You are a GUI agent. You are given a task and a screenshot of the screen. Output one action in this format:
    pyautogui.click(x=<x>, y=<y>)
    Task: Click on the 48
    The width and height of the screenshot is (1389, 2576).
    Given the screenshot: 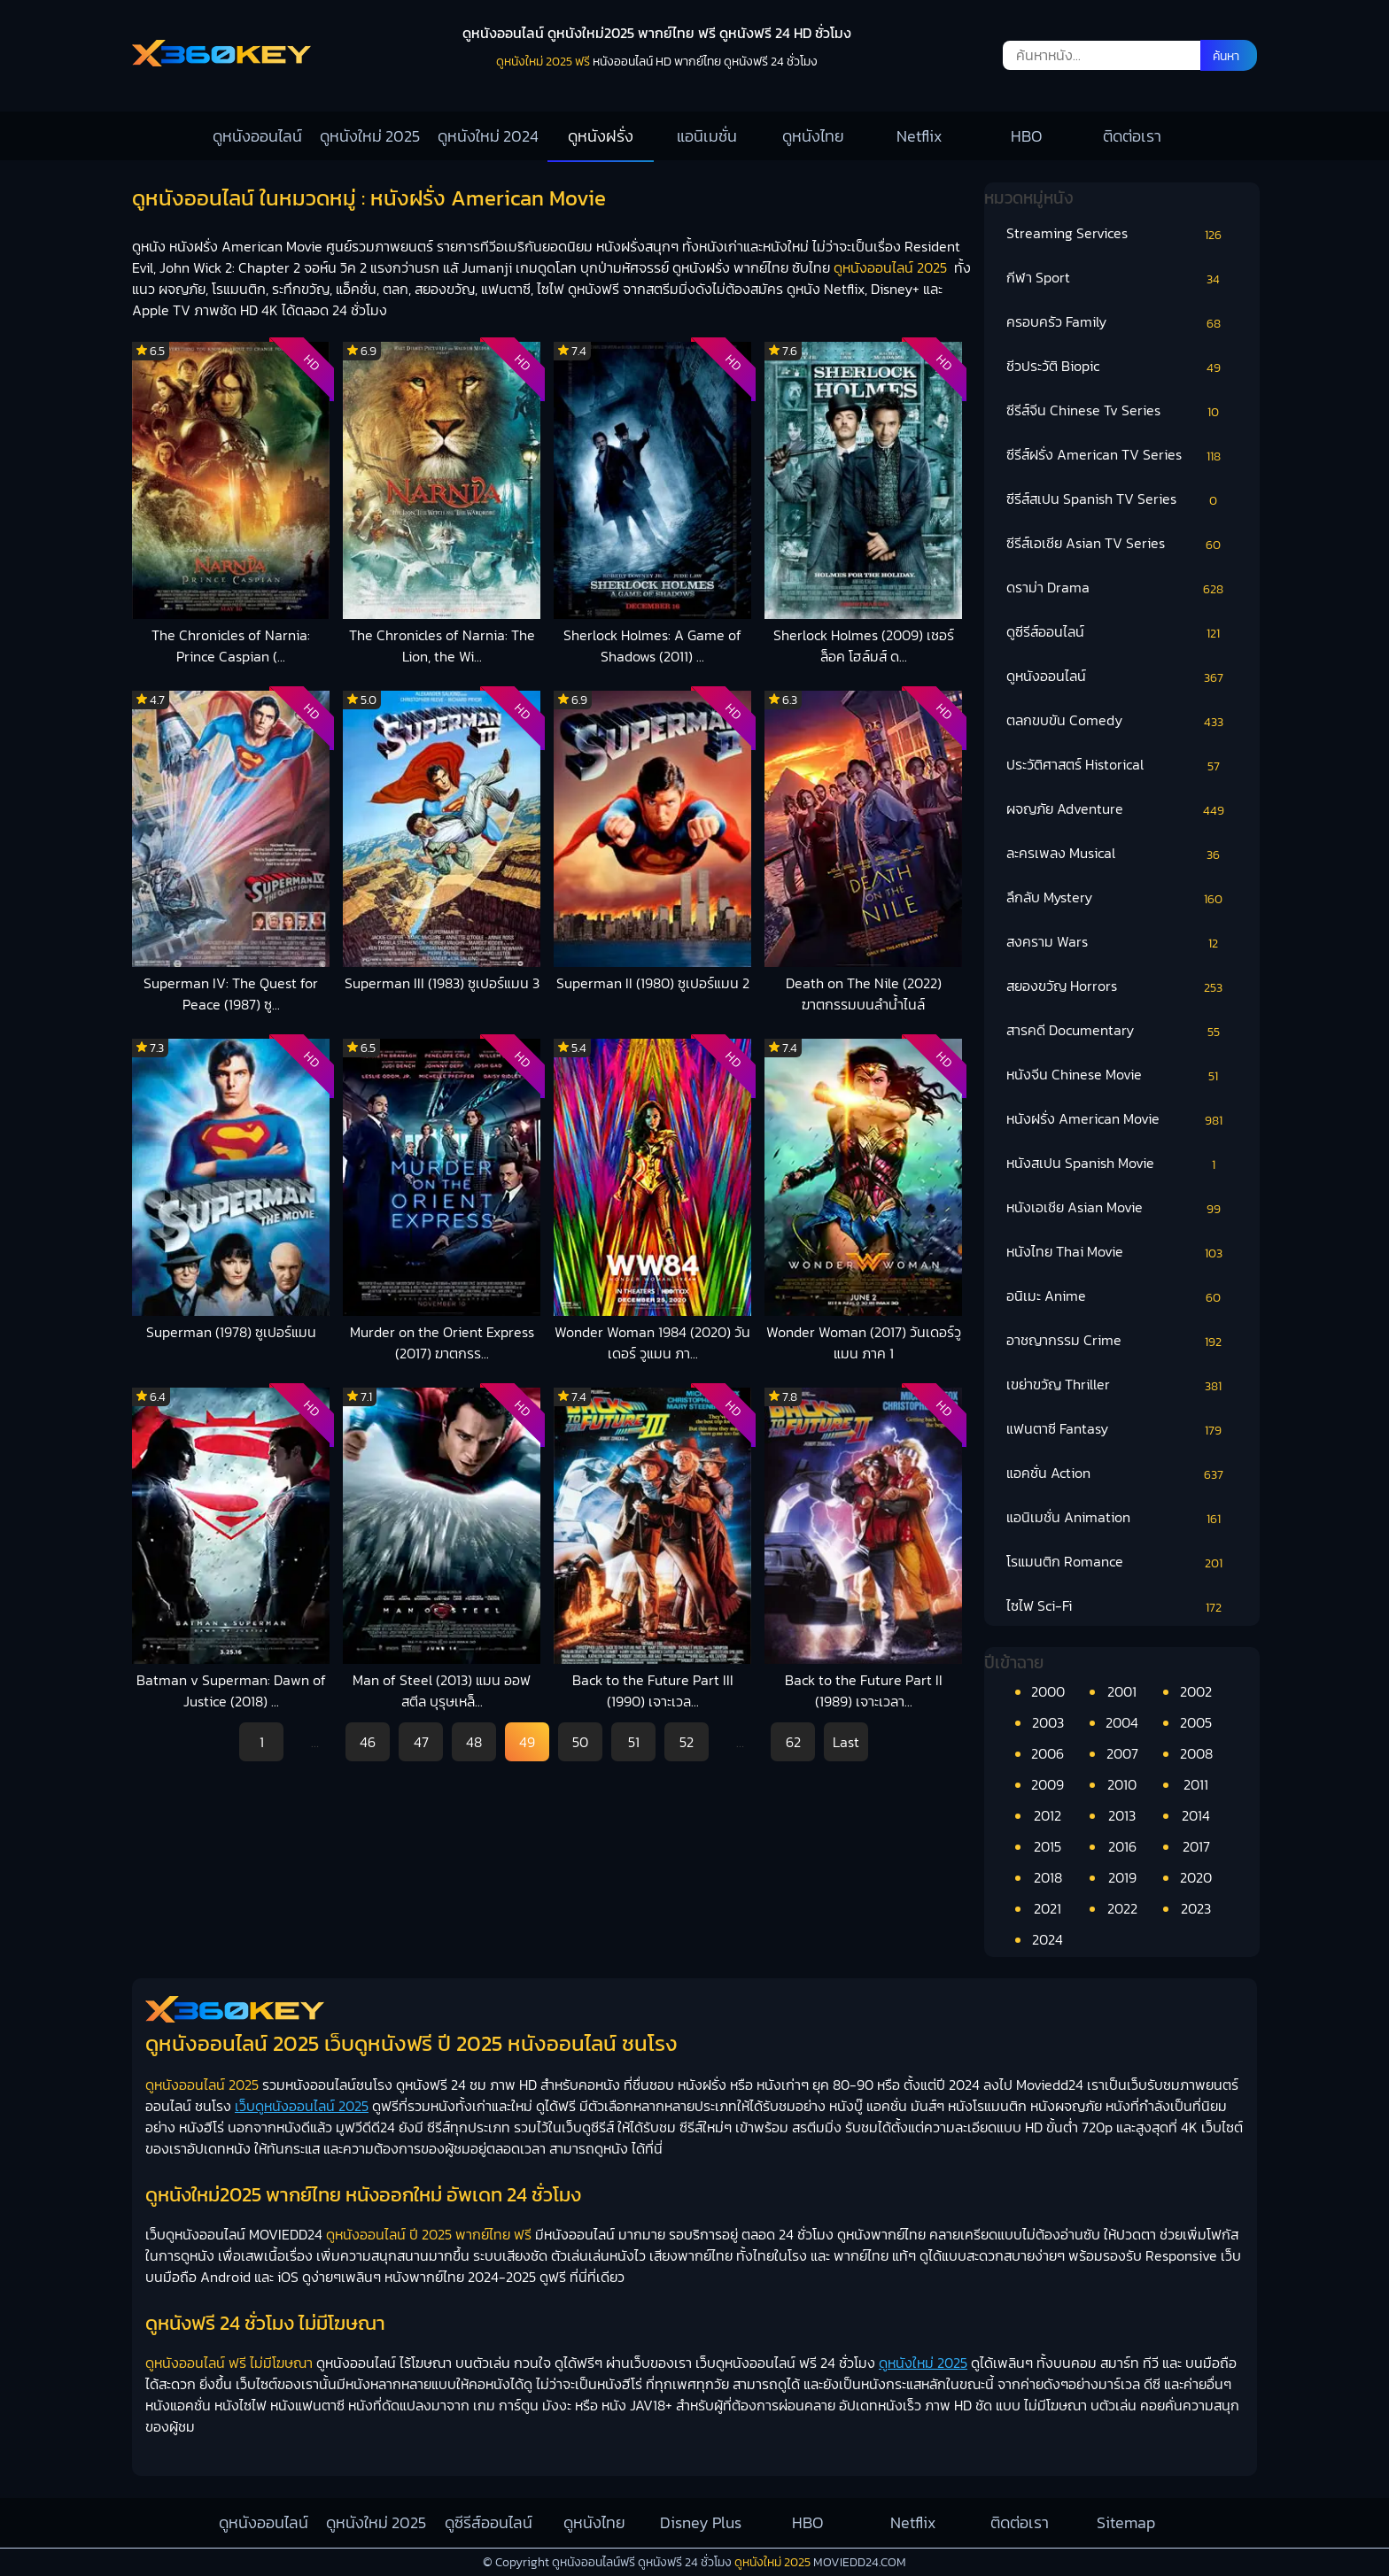 What is the action you would take?
    pyautogui.click(x=474, y=1741)
    